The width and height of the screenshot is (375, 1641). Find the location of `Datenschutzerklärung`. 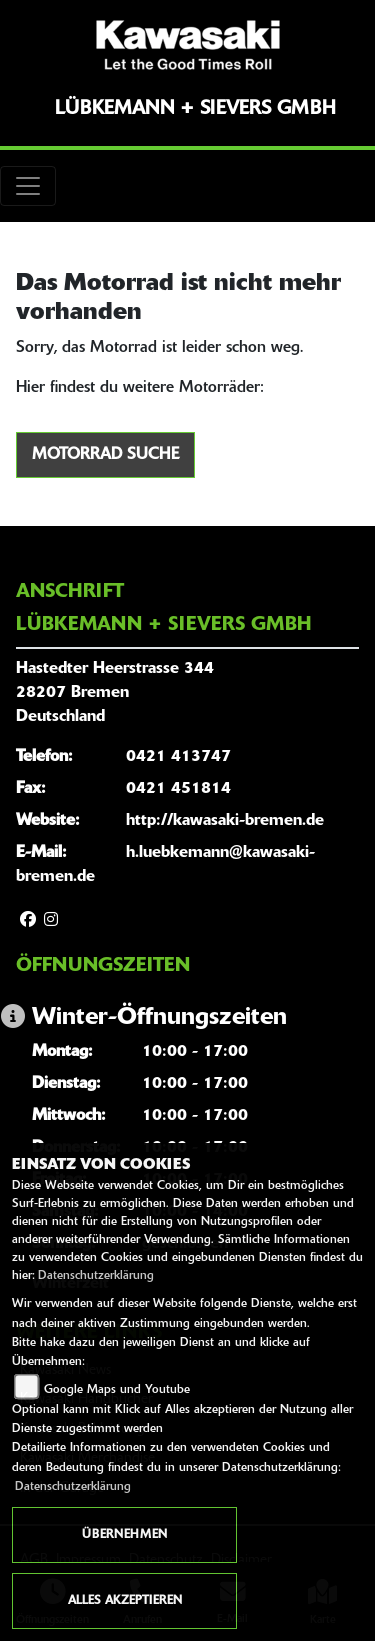

Datenschutzerklärung is located at coordinates (96, 1276).